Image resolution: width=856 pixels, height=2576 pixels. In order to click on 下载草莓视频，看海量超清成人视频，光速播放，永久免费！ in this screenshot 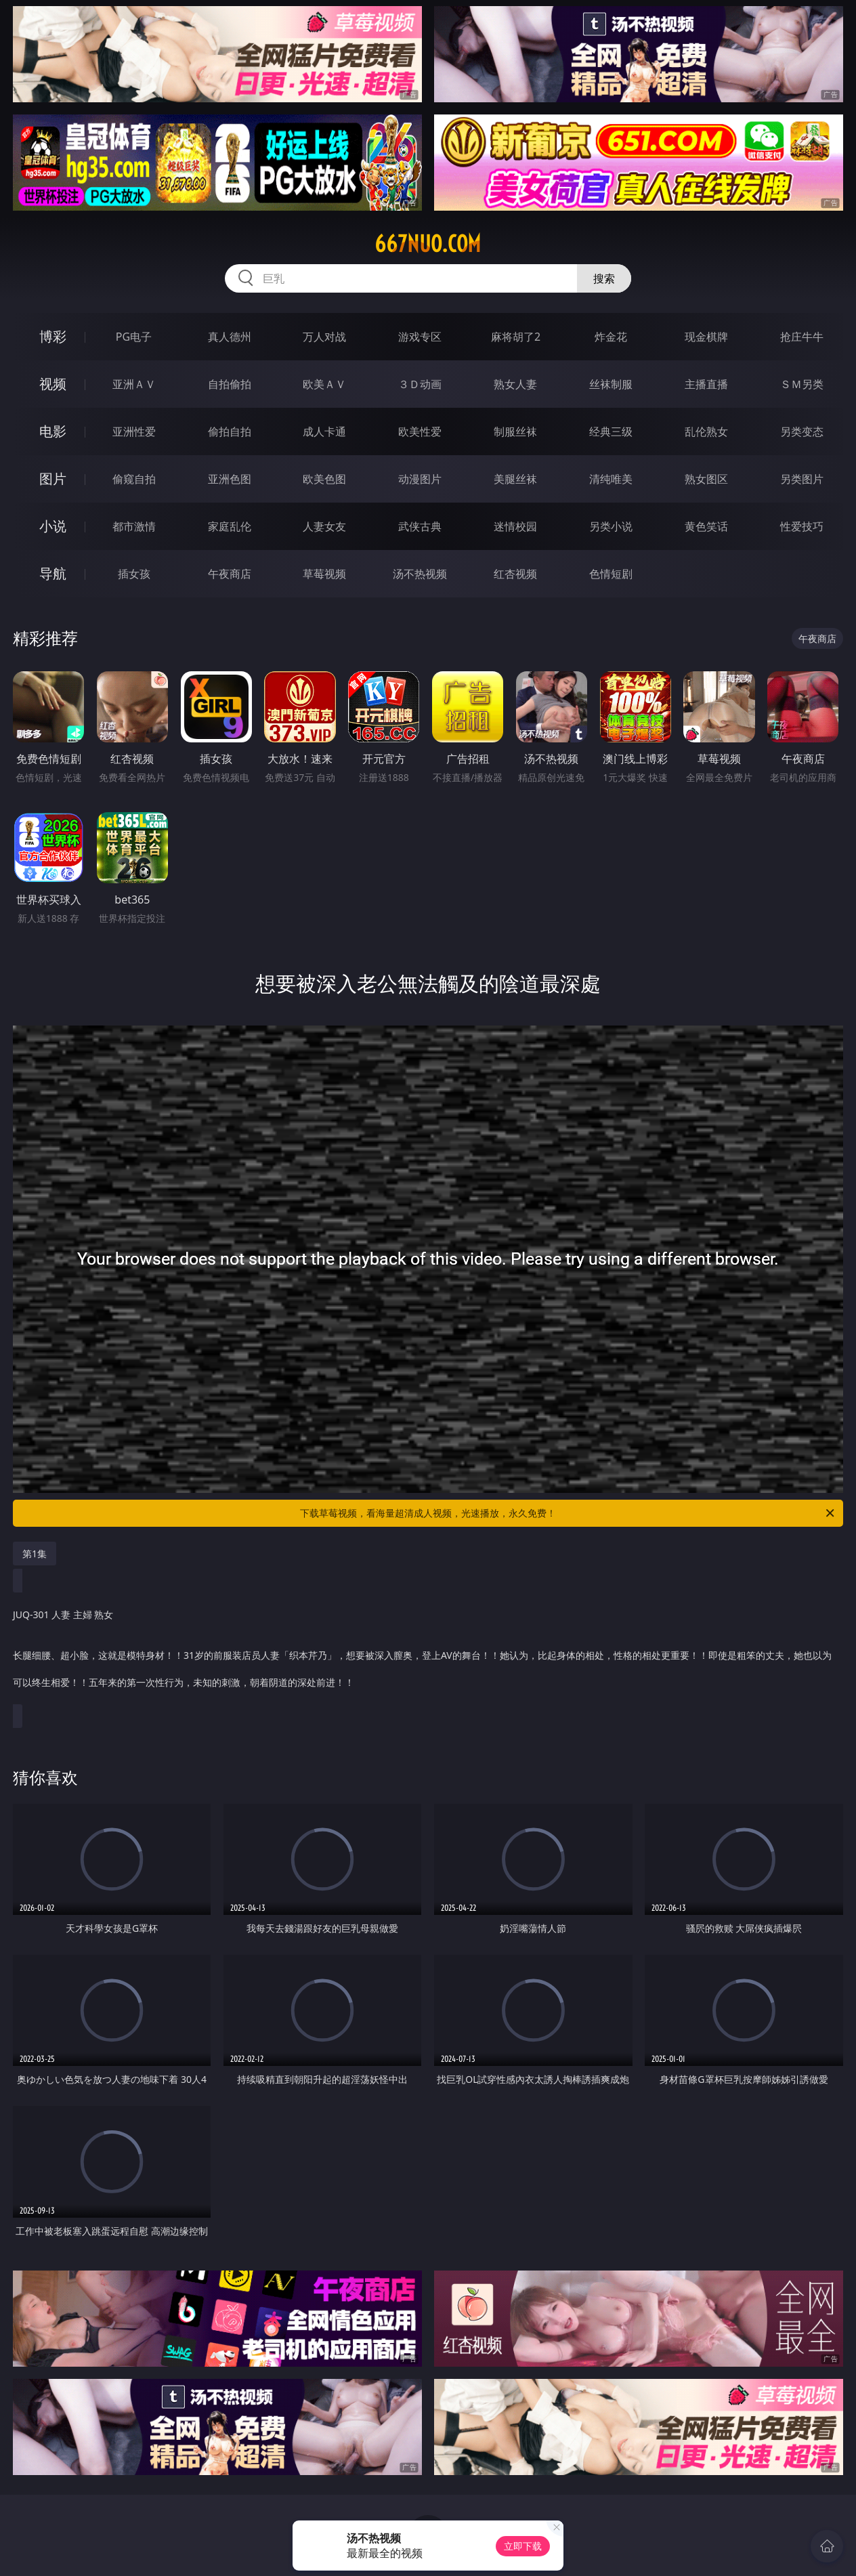, I will do `click(568, 1513)`.